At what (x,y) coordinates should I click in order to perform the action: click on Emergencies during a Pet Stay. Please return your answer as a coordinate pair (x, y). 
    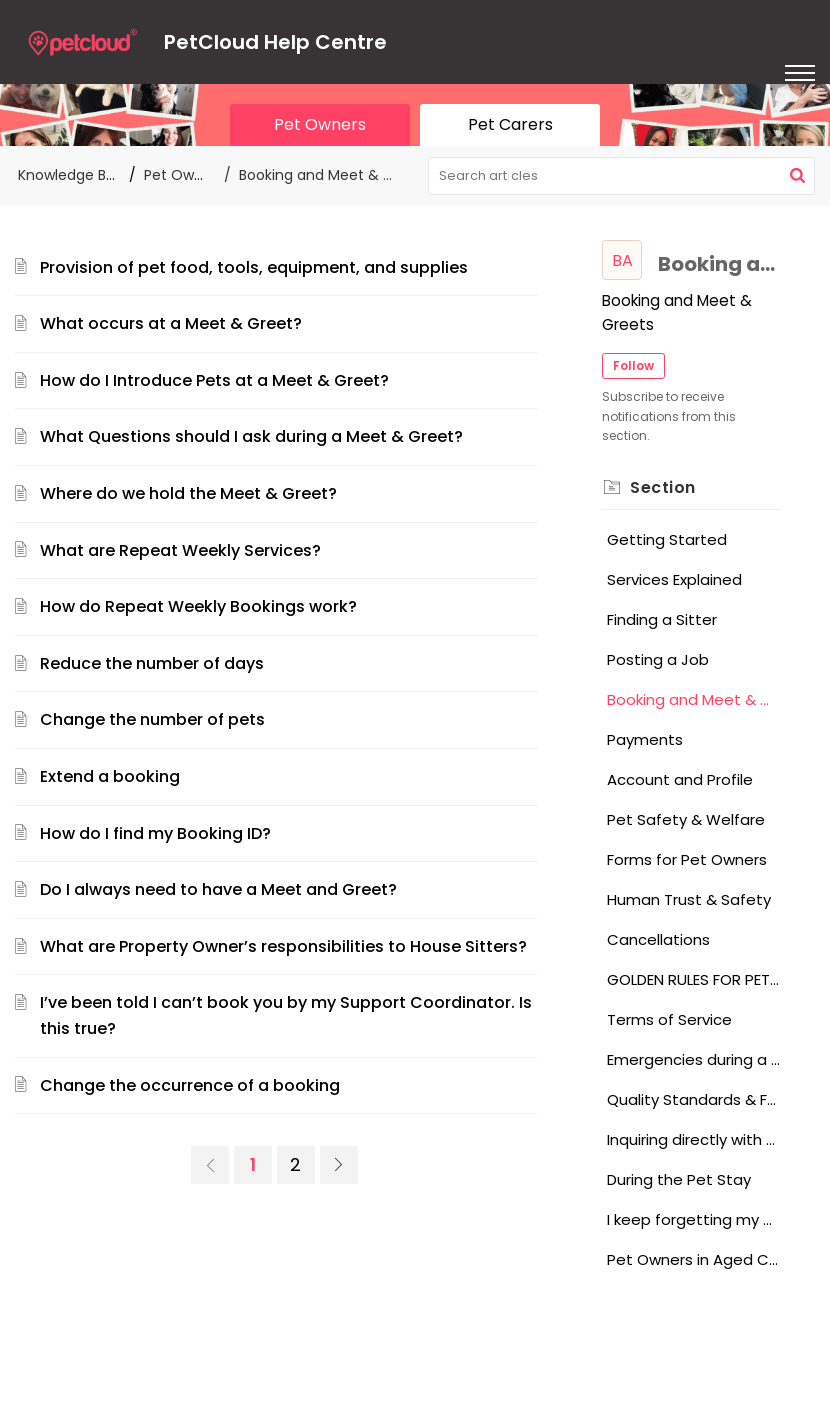
    Looking at the image, I should click on (694, 1059).